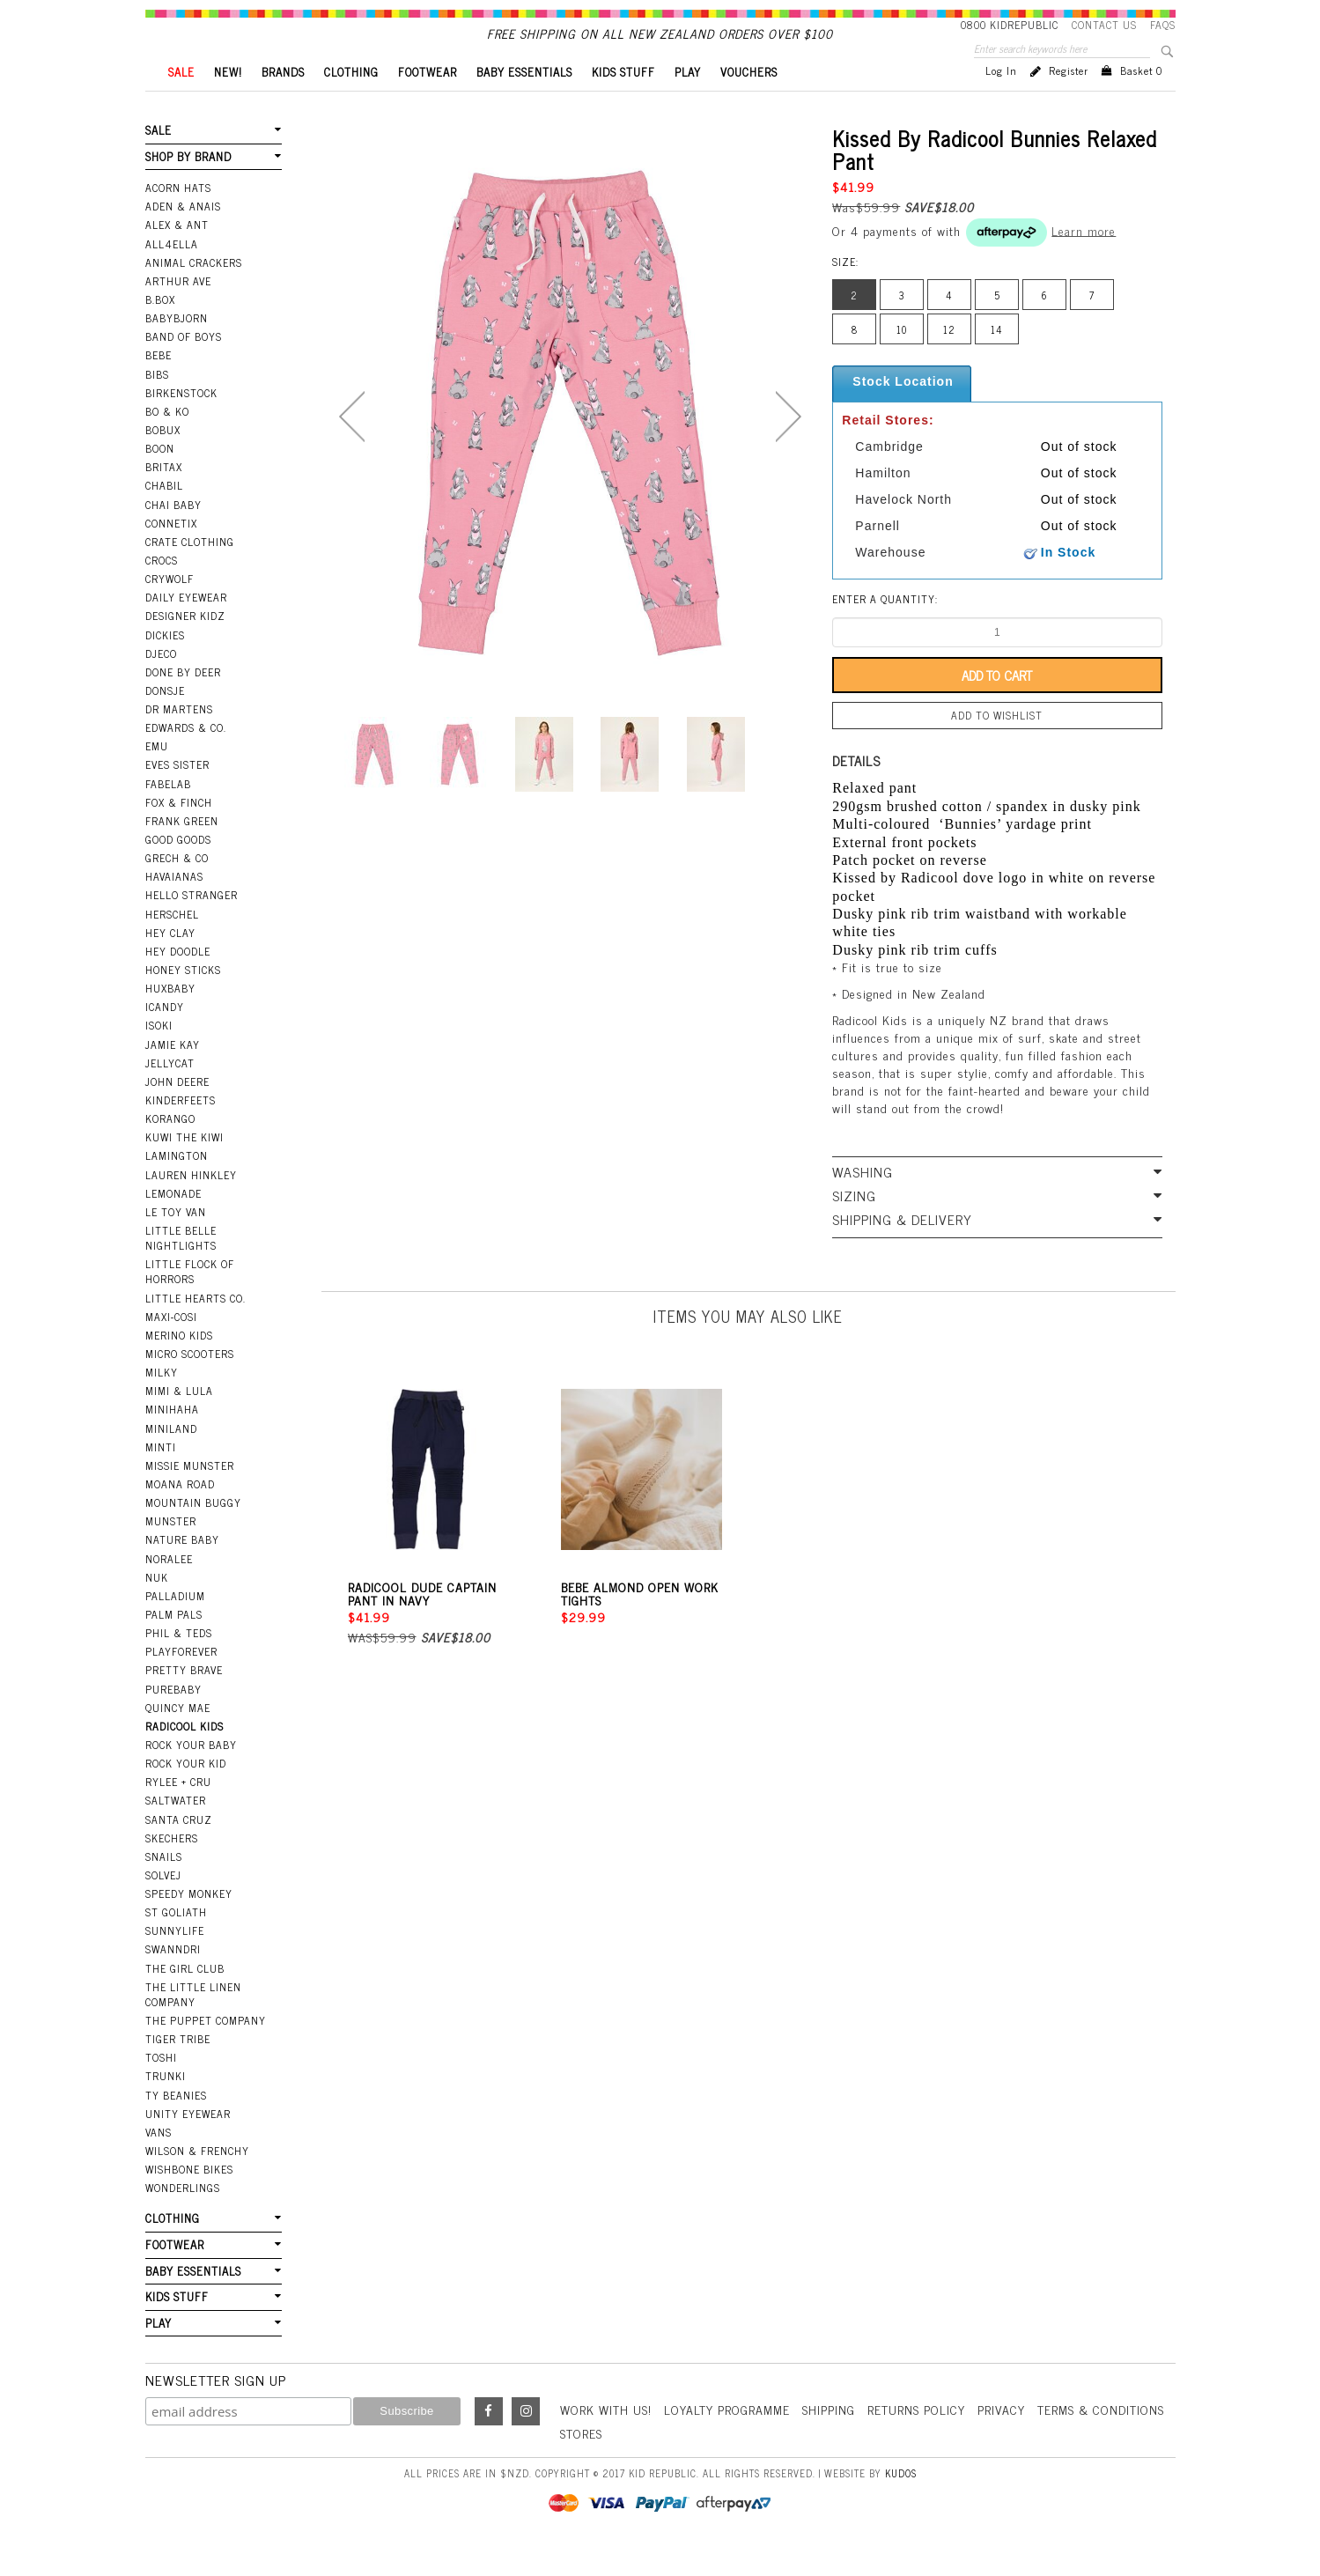  I want to click on Loyalty Programme, so click(727, 2439).